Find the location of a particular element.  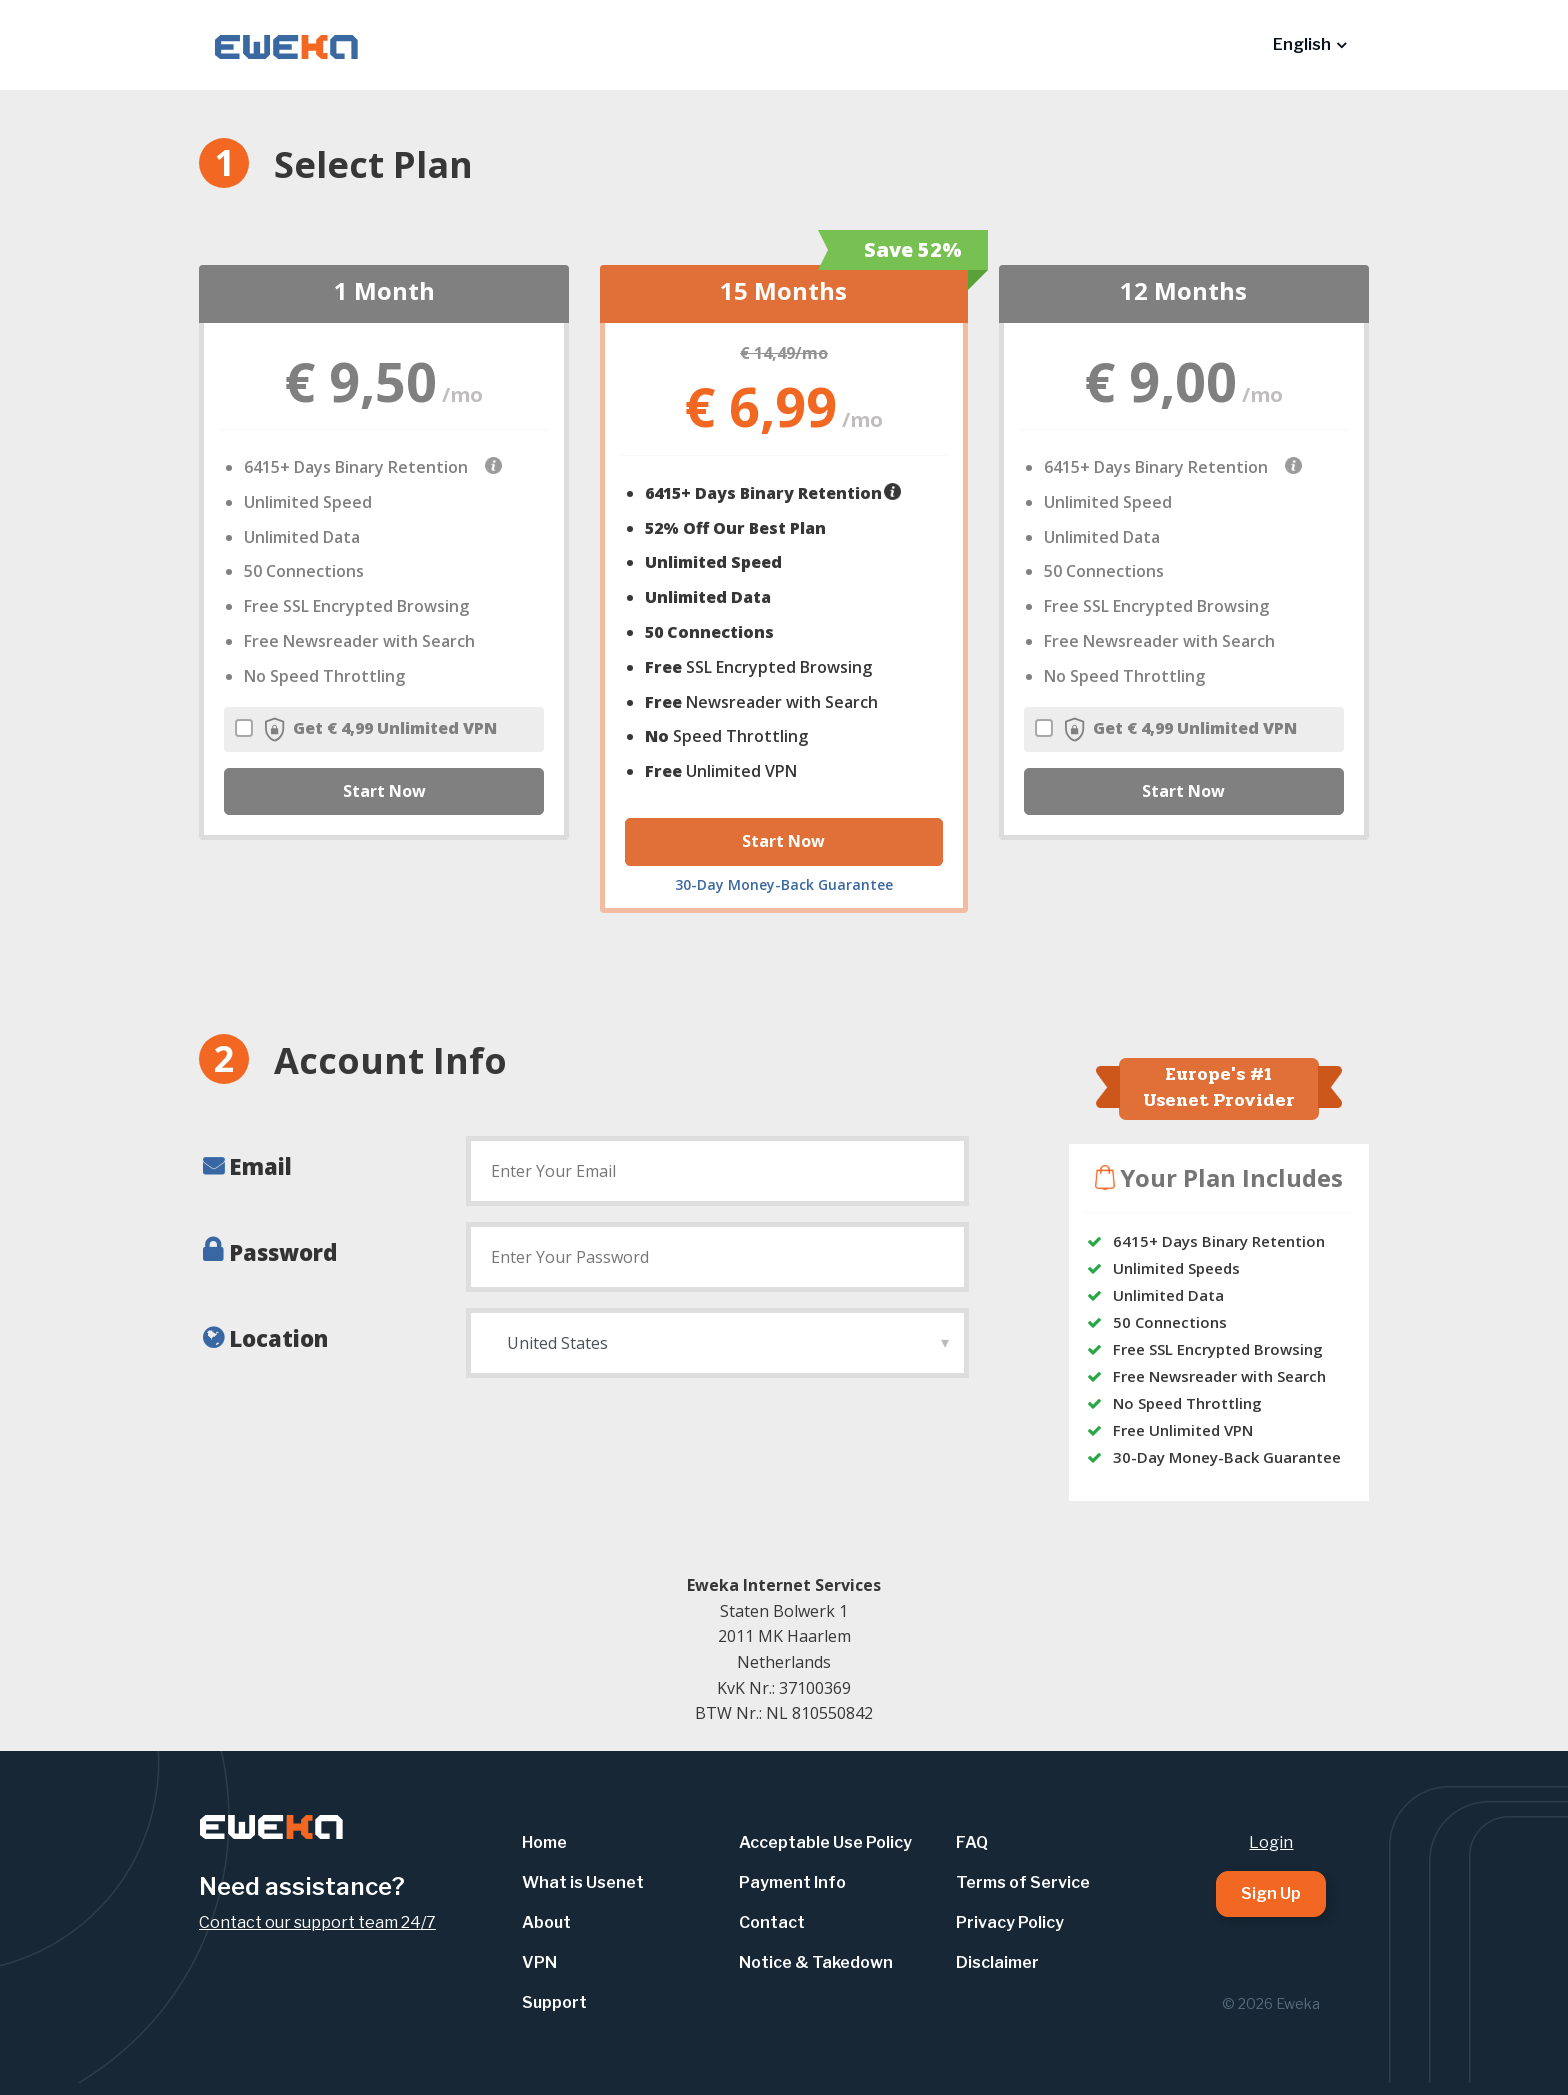

Acceptable Use Policy is located at coordinates (825, 1842).